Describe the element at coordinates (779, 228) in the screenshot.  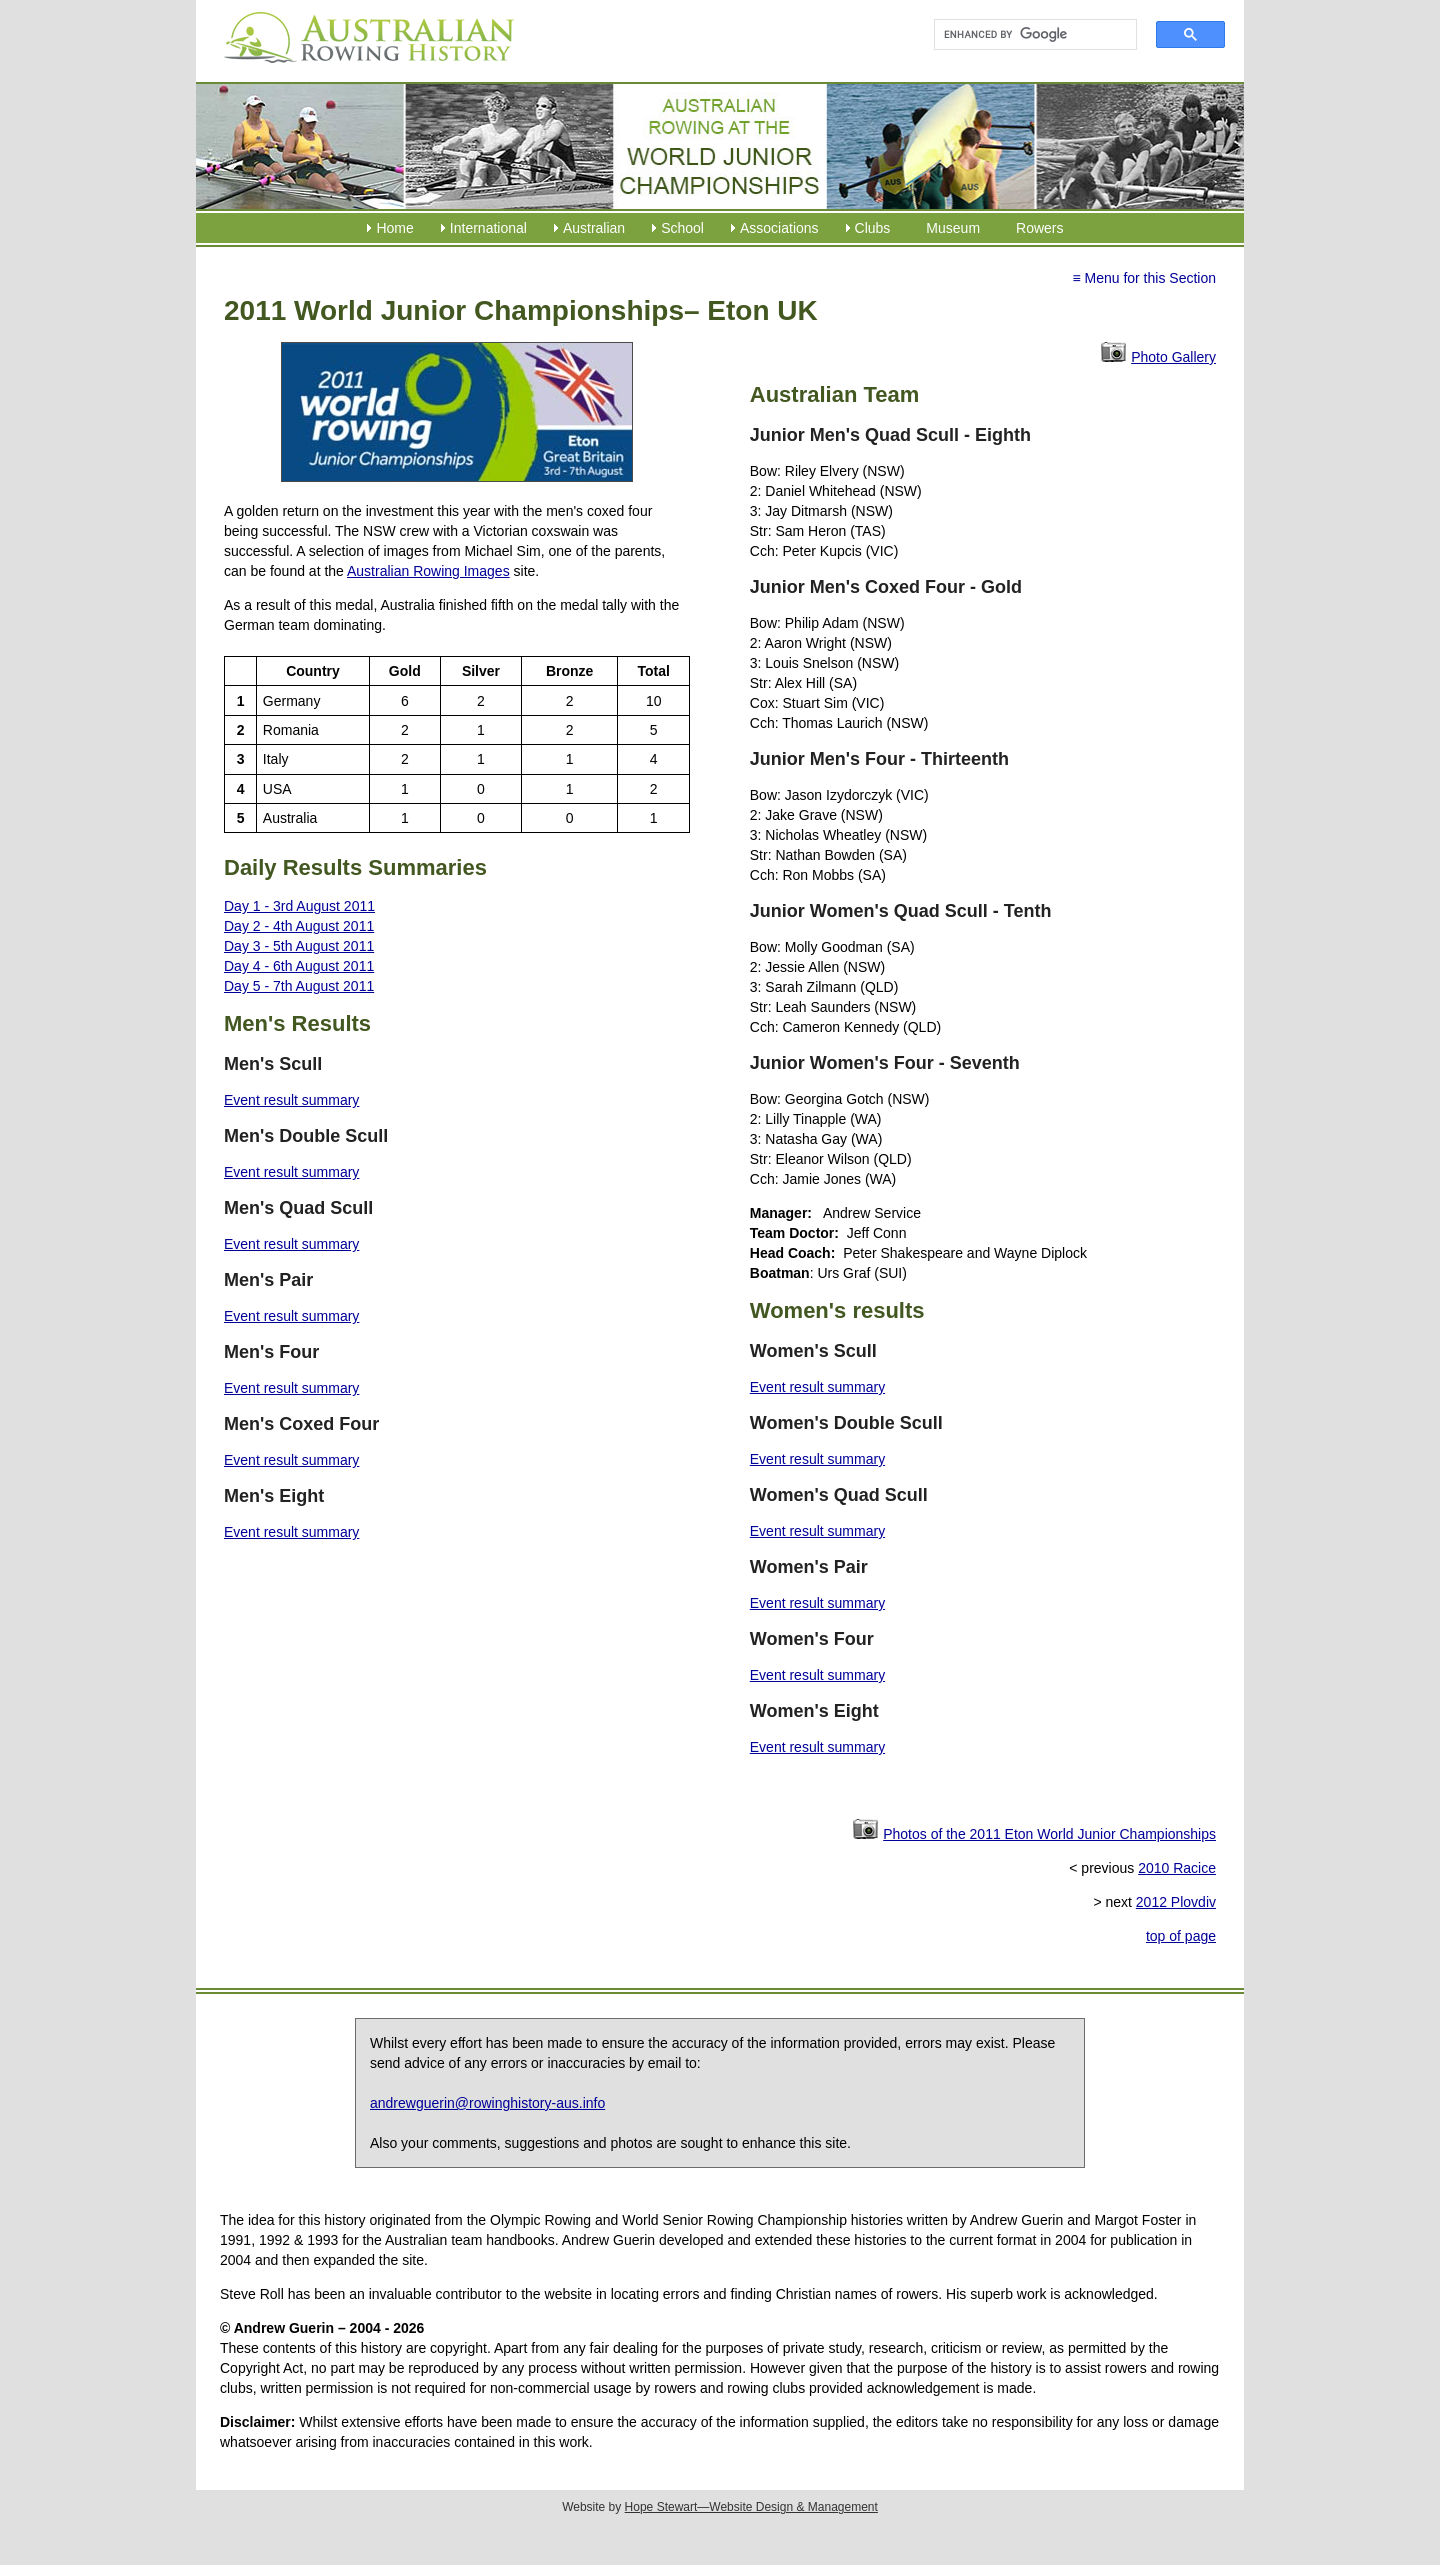
I see `Associations` at that location.